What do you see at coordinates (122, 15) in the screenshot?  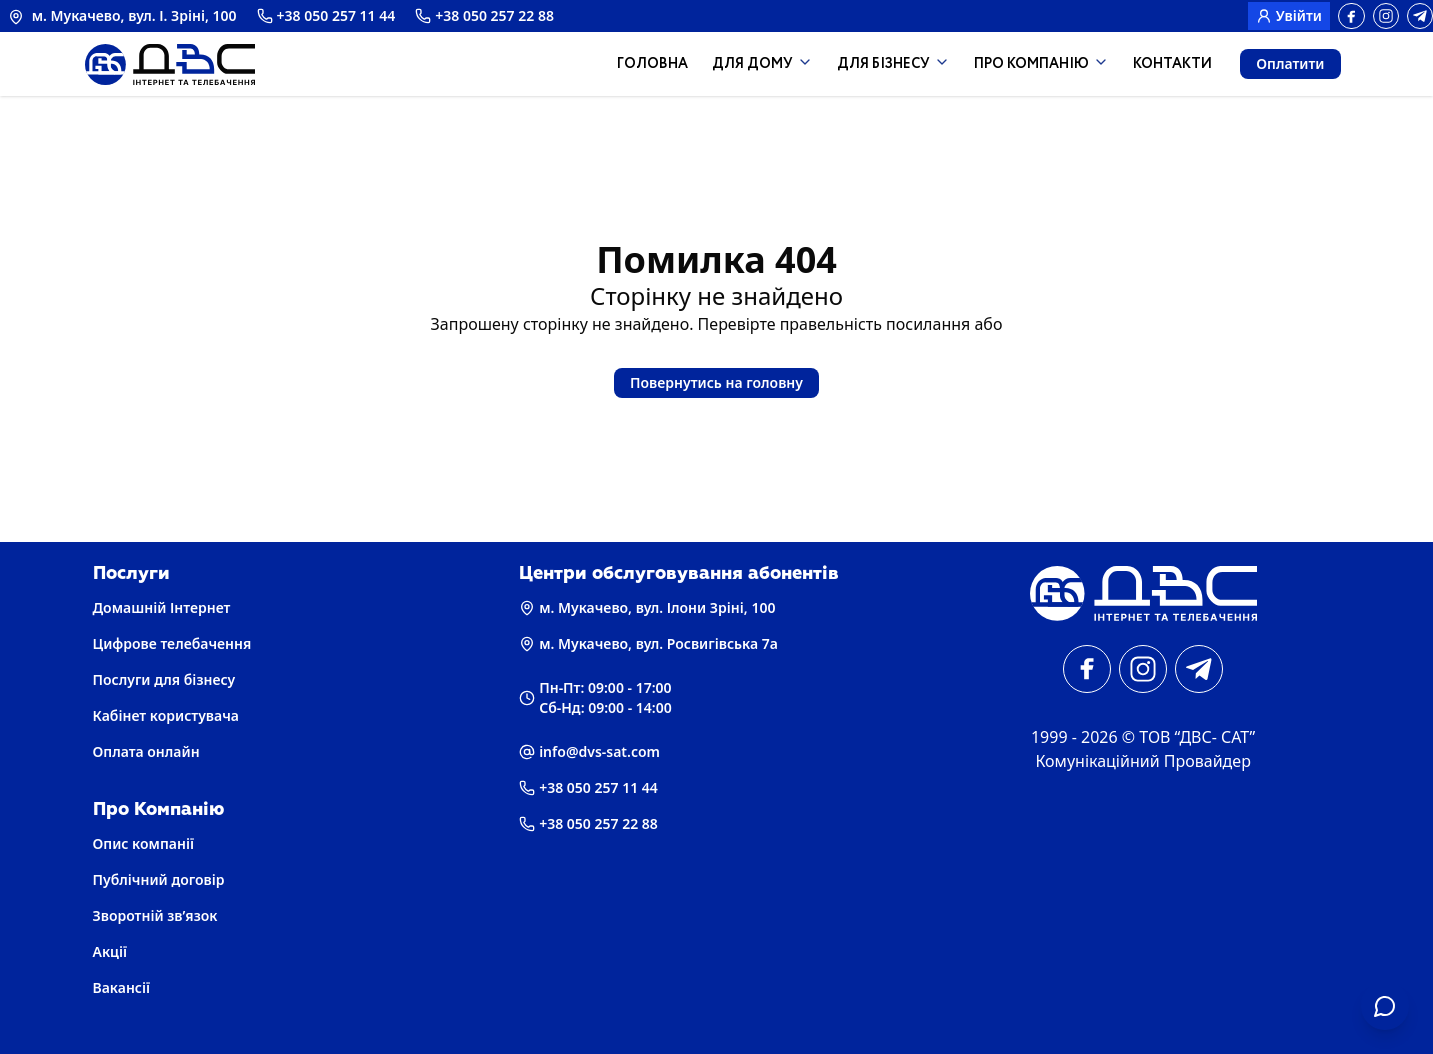 I see `м. Мукачево, вул. І. Зріні, 100` at bounding box center [122, 15].